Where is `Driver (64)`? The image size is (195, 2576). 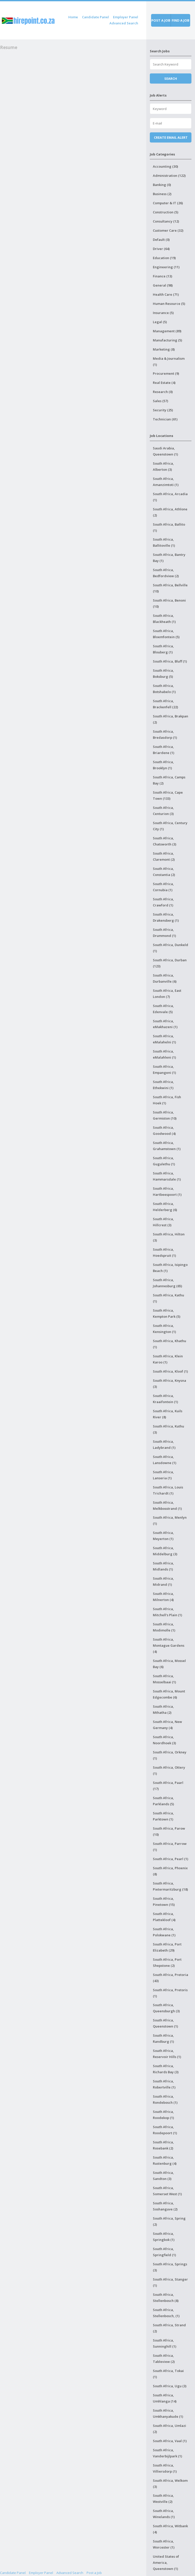
Driver (64) is located at coordinates (161, 248).